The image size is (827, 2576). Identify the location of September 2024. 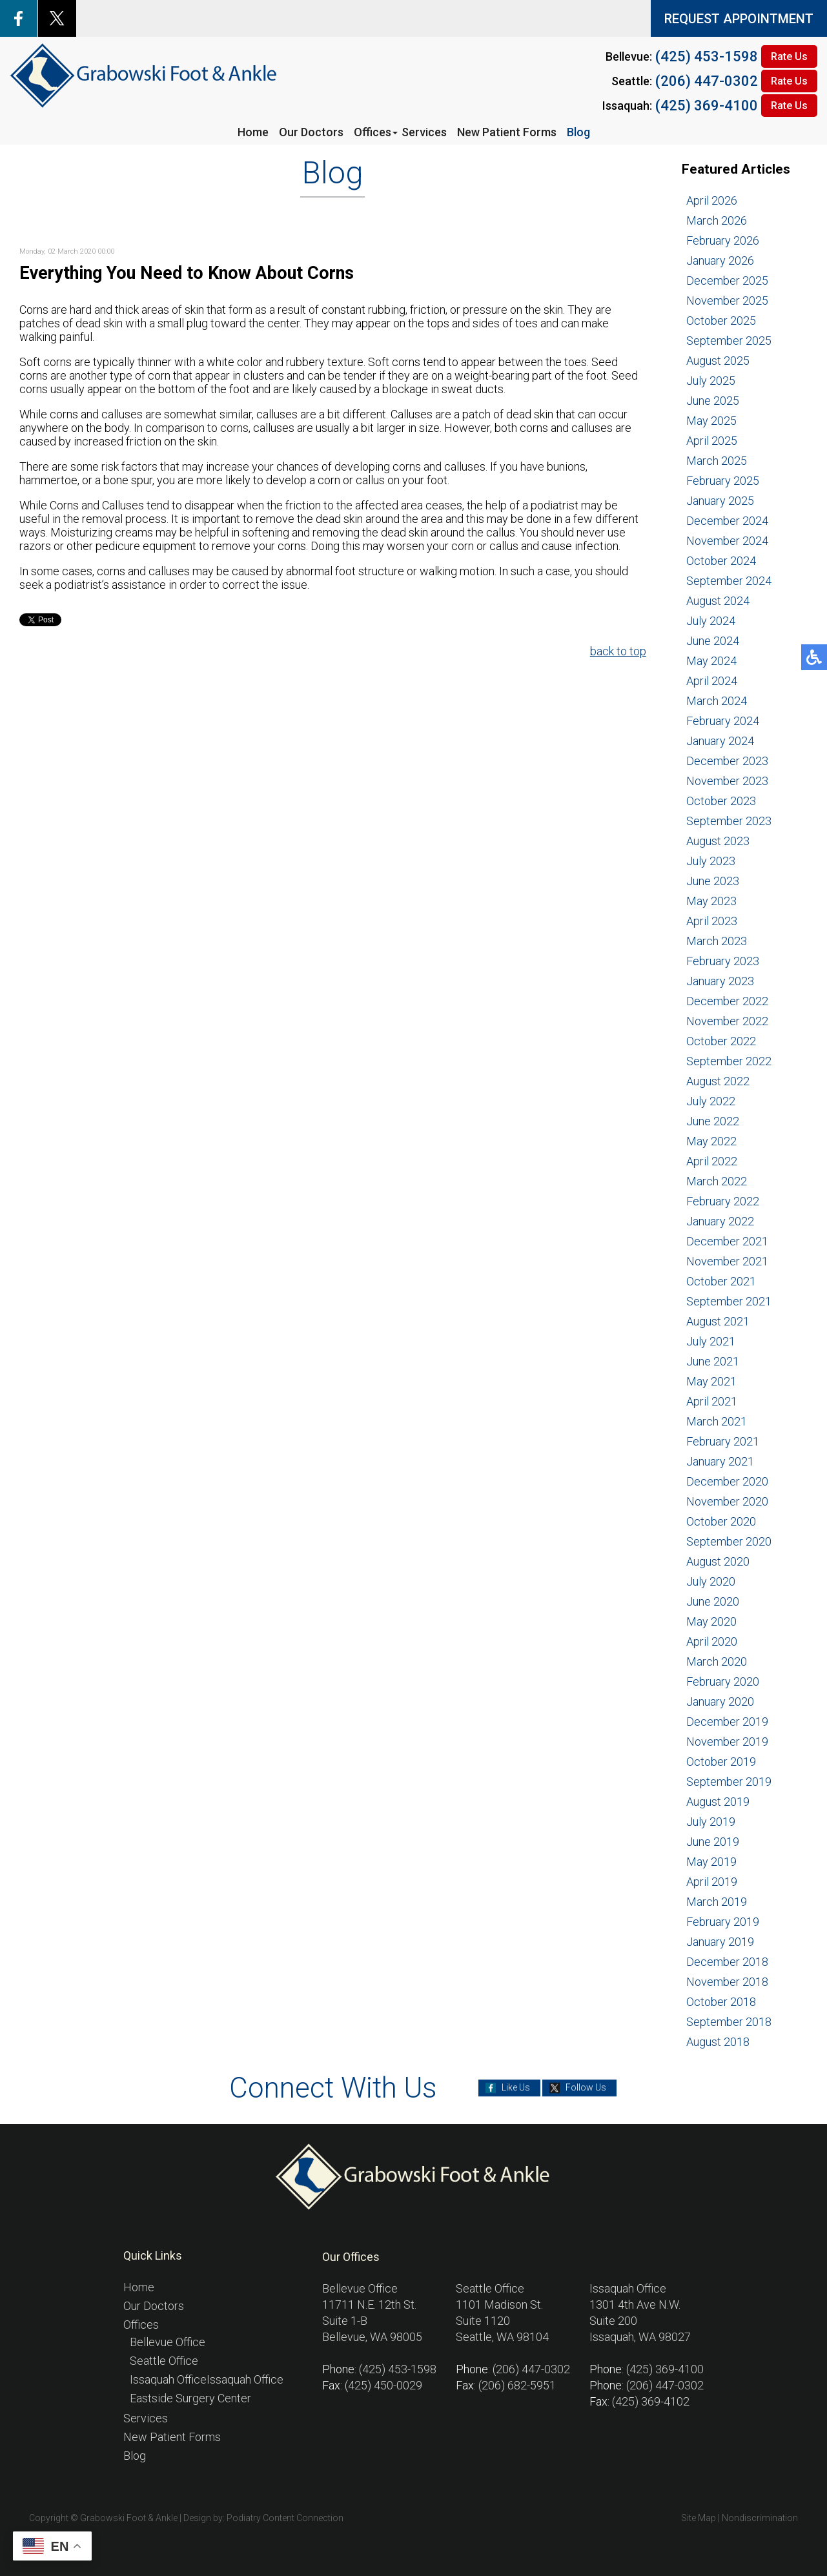
(728, 581).